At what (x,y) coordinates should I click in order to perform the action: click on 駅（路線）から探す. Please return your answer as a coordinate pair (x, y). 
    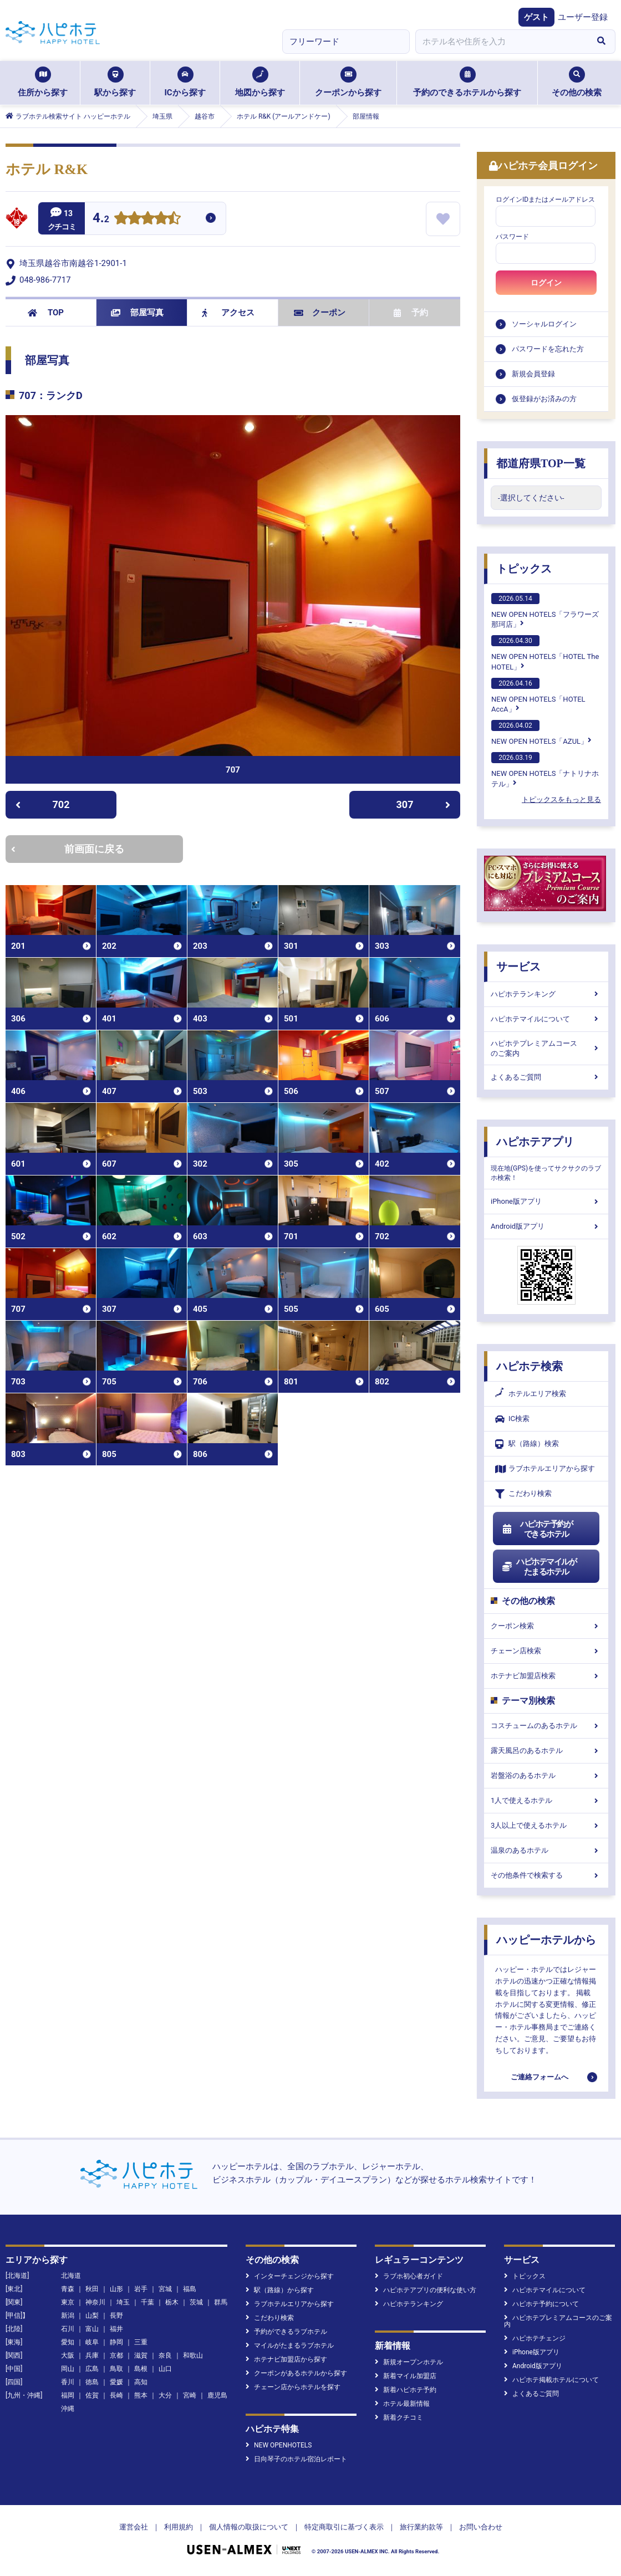
    Looking at the image, I should click on (280, 2290).